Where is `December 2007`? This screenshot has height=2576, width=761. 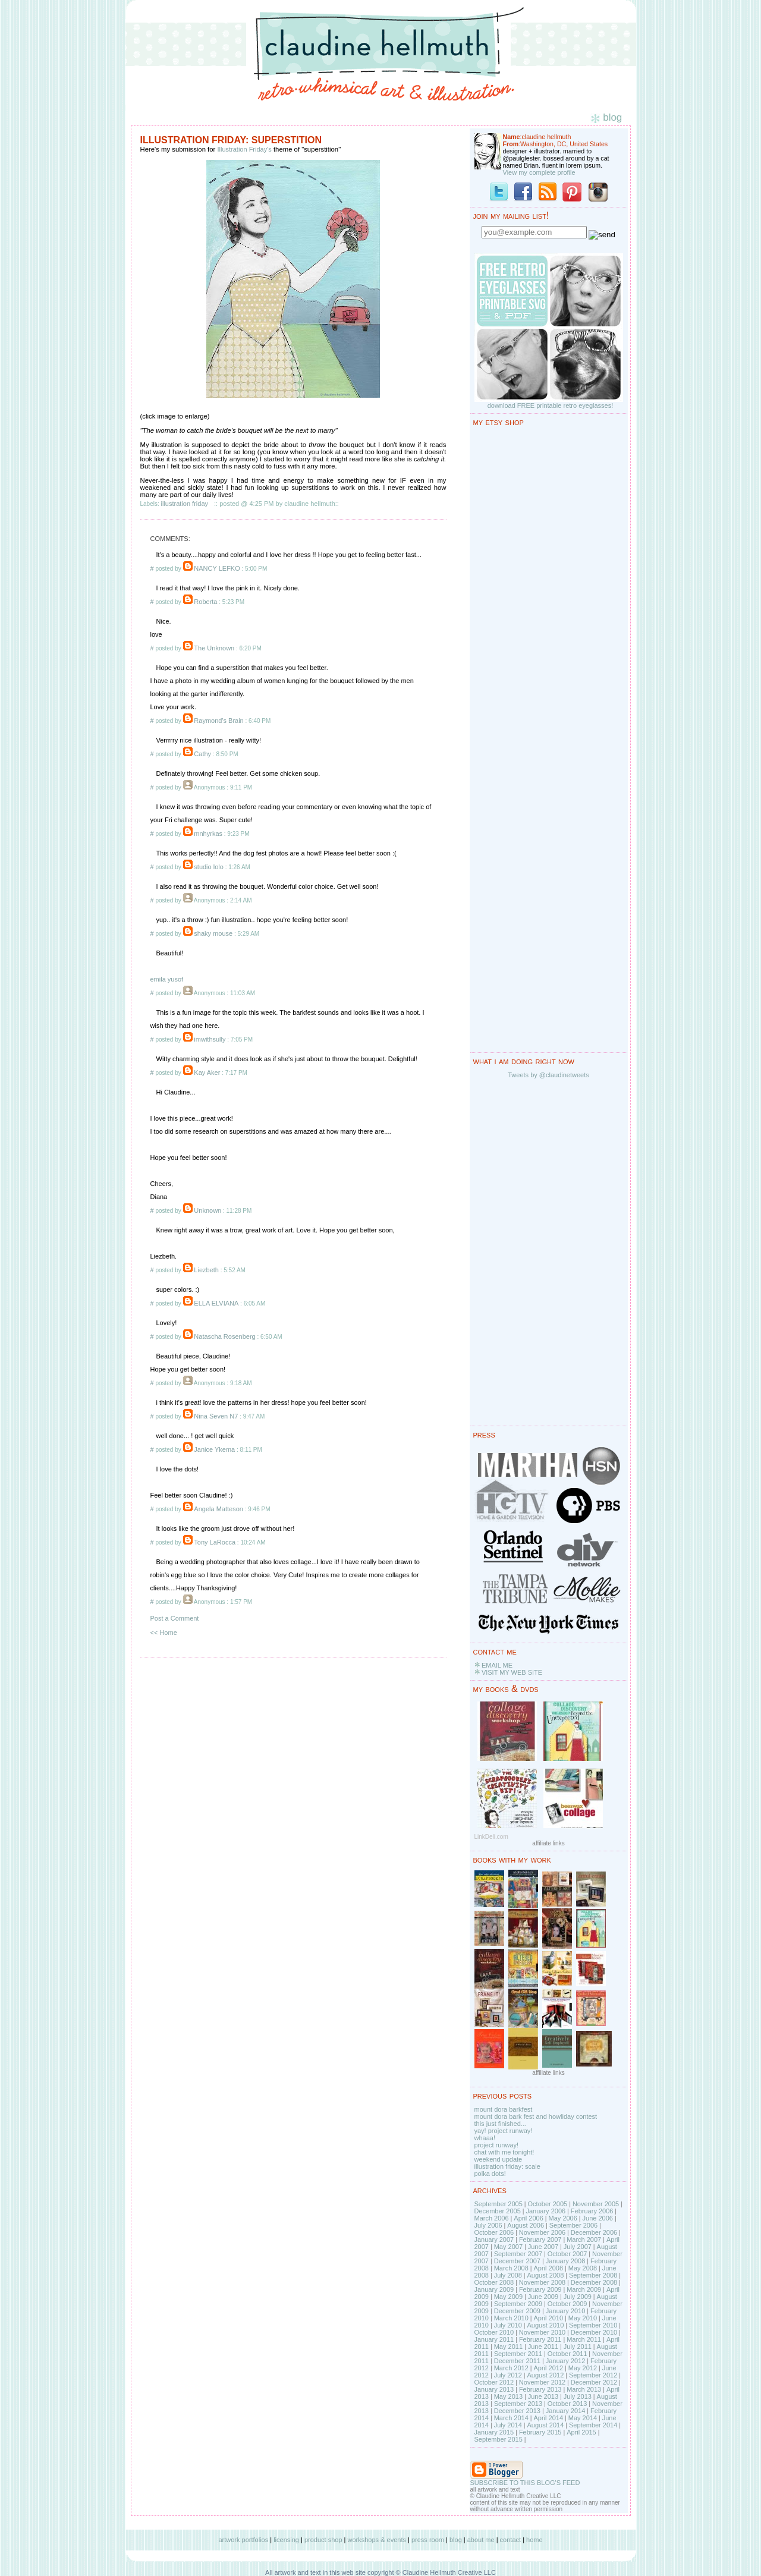
December 2007 is located at coordinates (517, 2260).